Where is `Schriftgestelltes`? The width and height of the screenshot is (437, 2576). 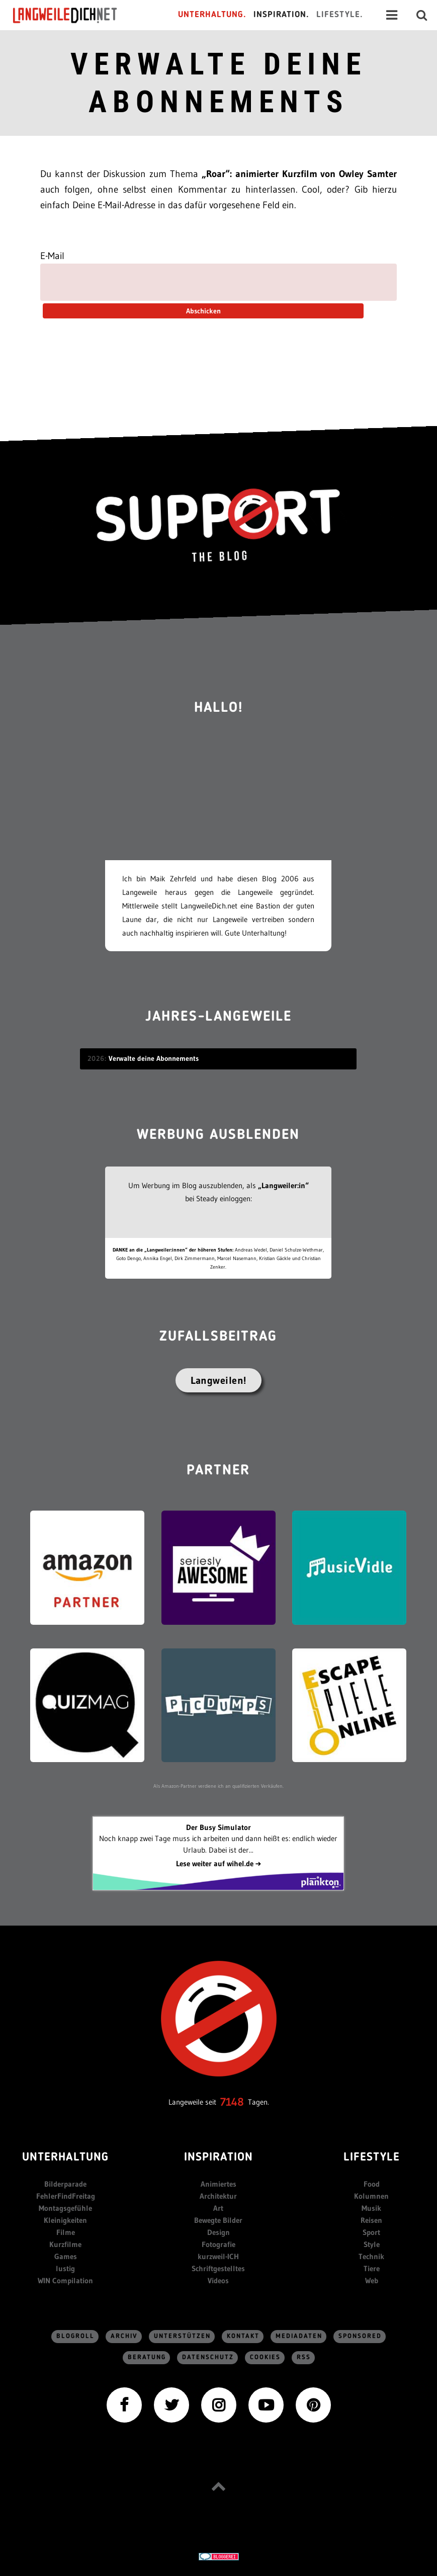 Schriftgestelltes is located at coordinates (218, 2268).